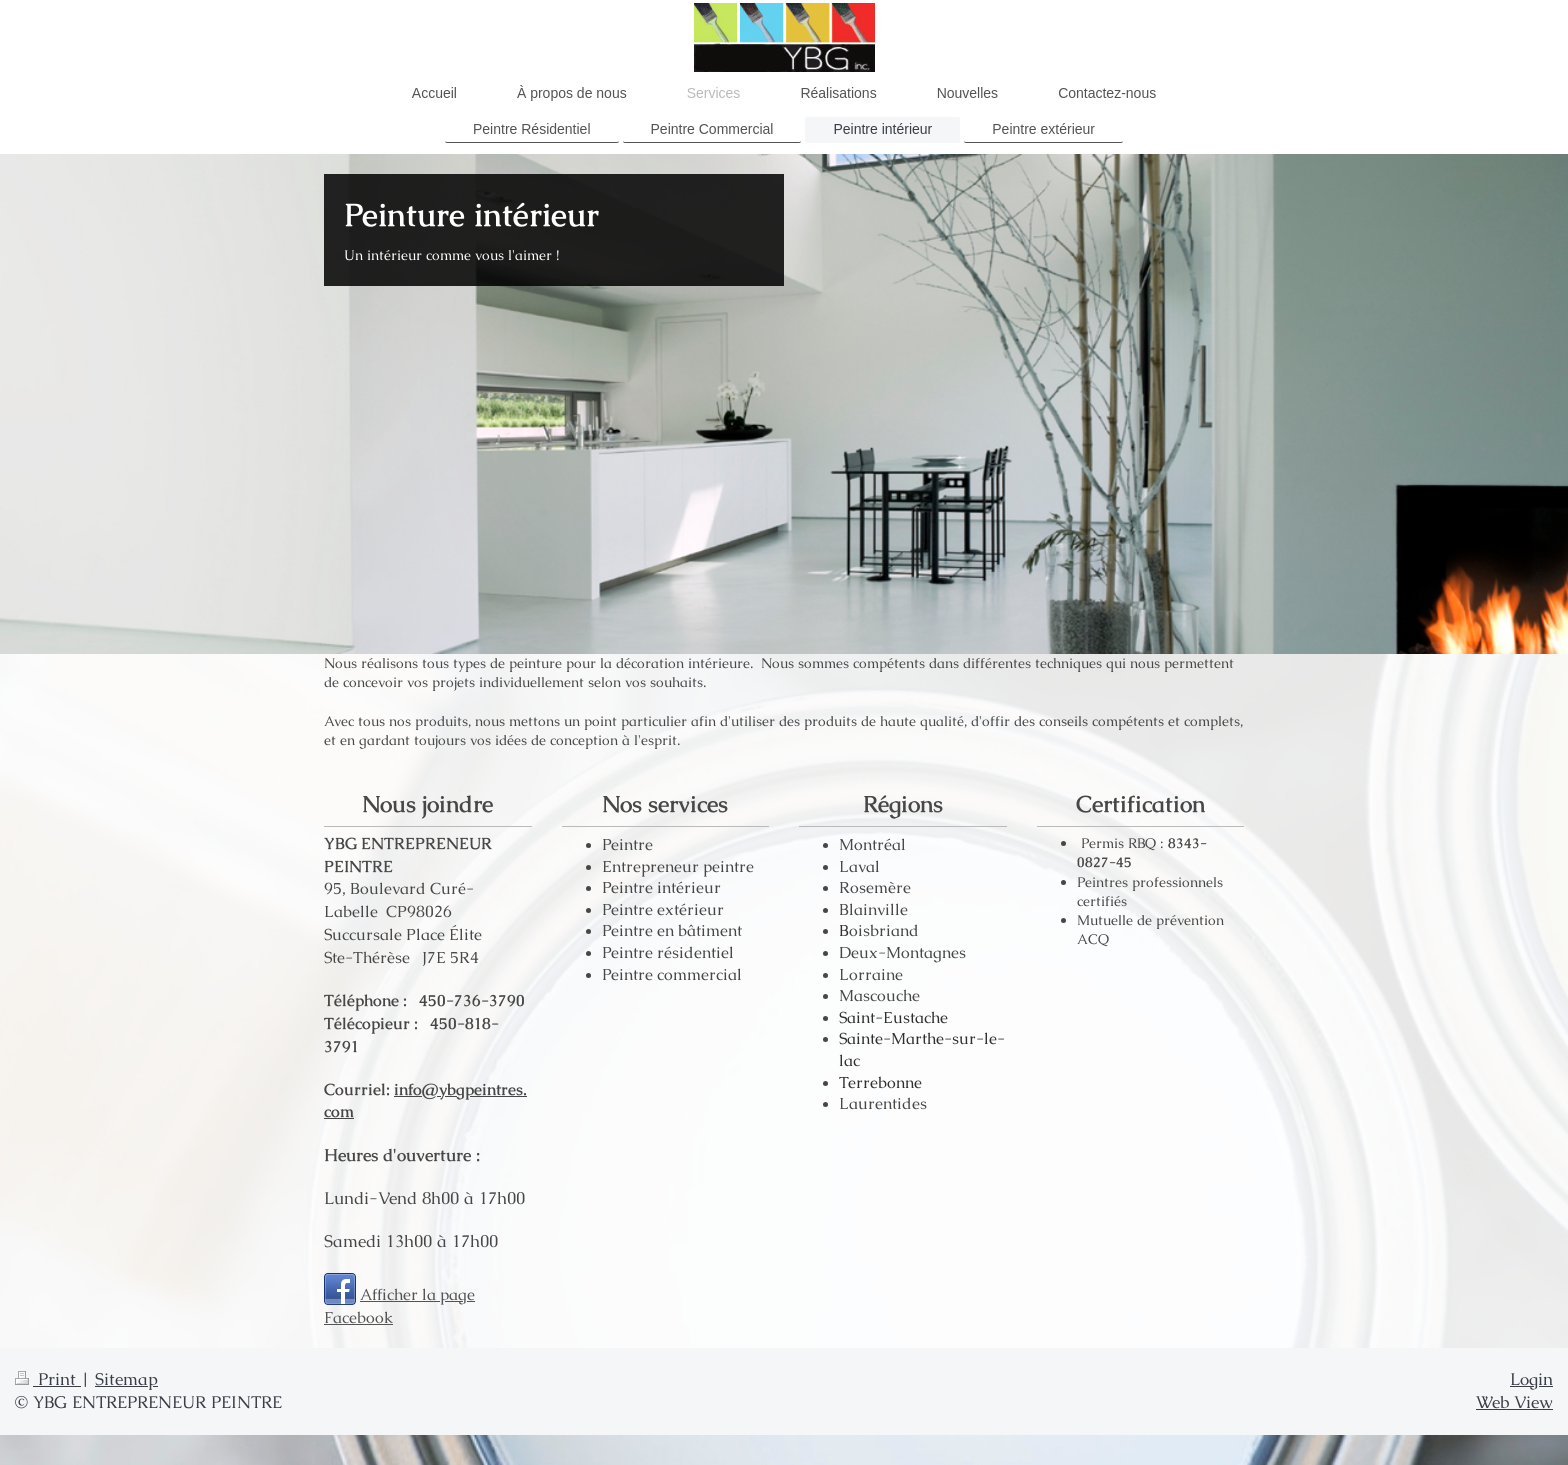 This screenshot has height=1465, width=1568. I want to click on Sitemap, so click(126, 1379).